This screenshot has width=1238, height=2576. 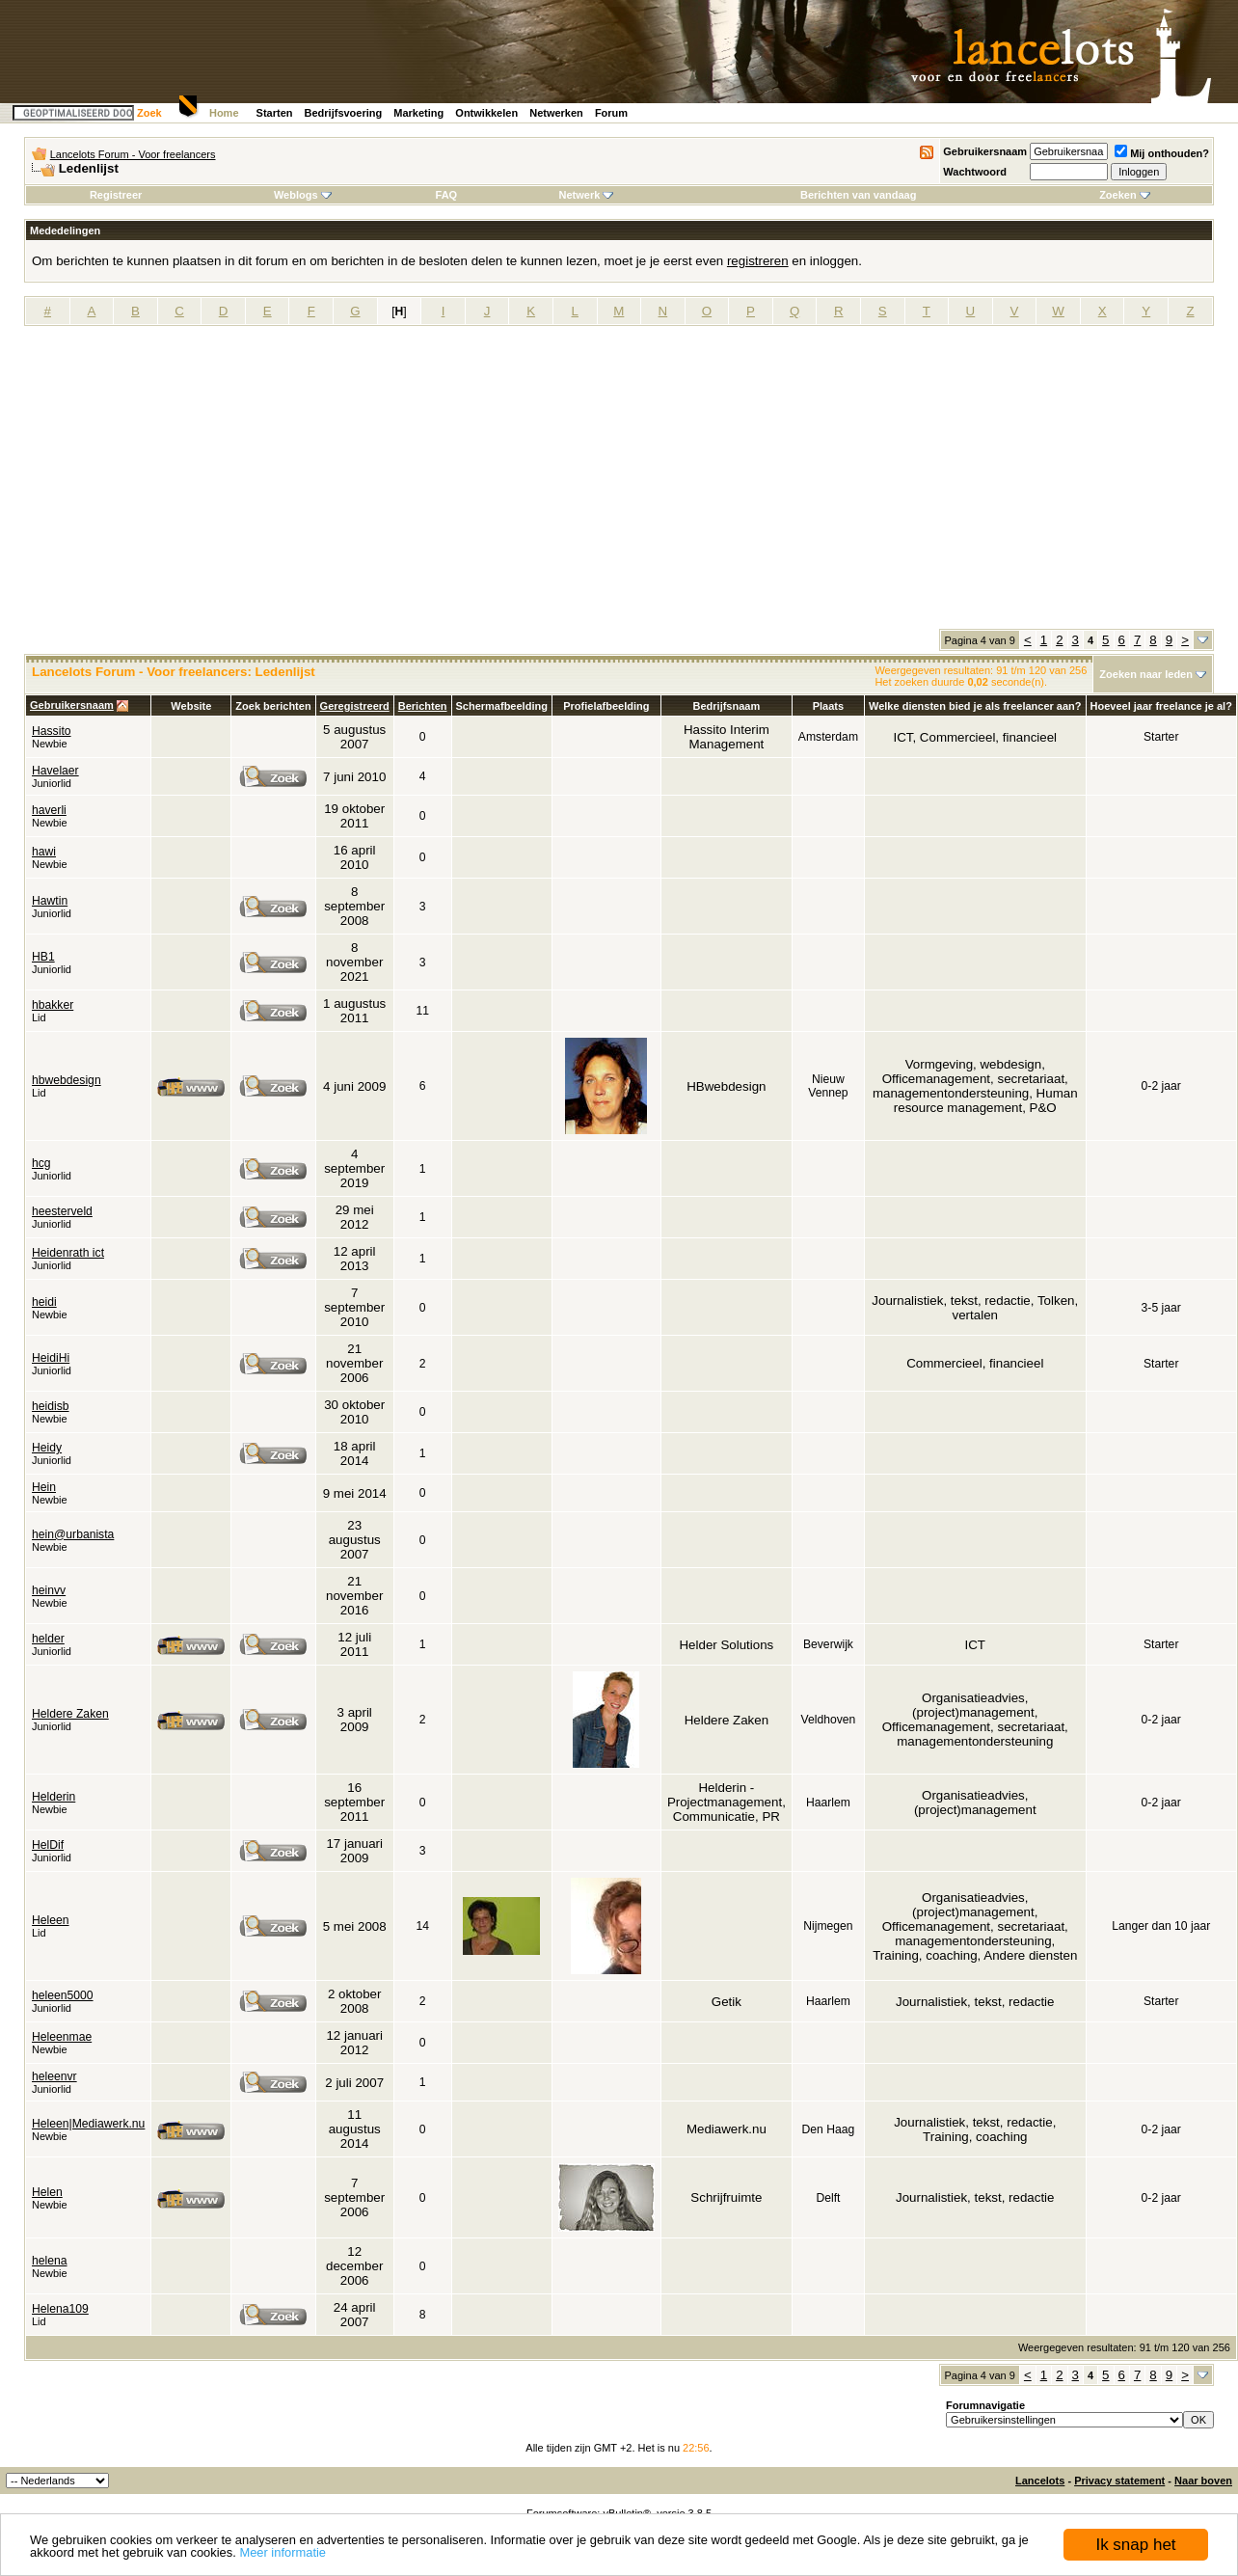 What do you see at coordinates (355, 706) in the screenshot?
I see `Geregistreerd` at bounding box center [355, 706].